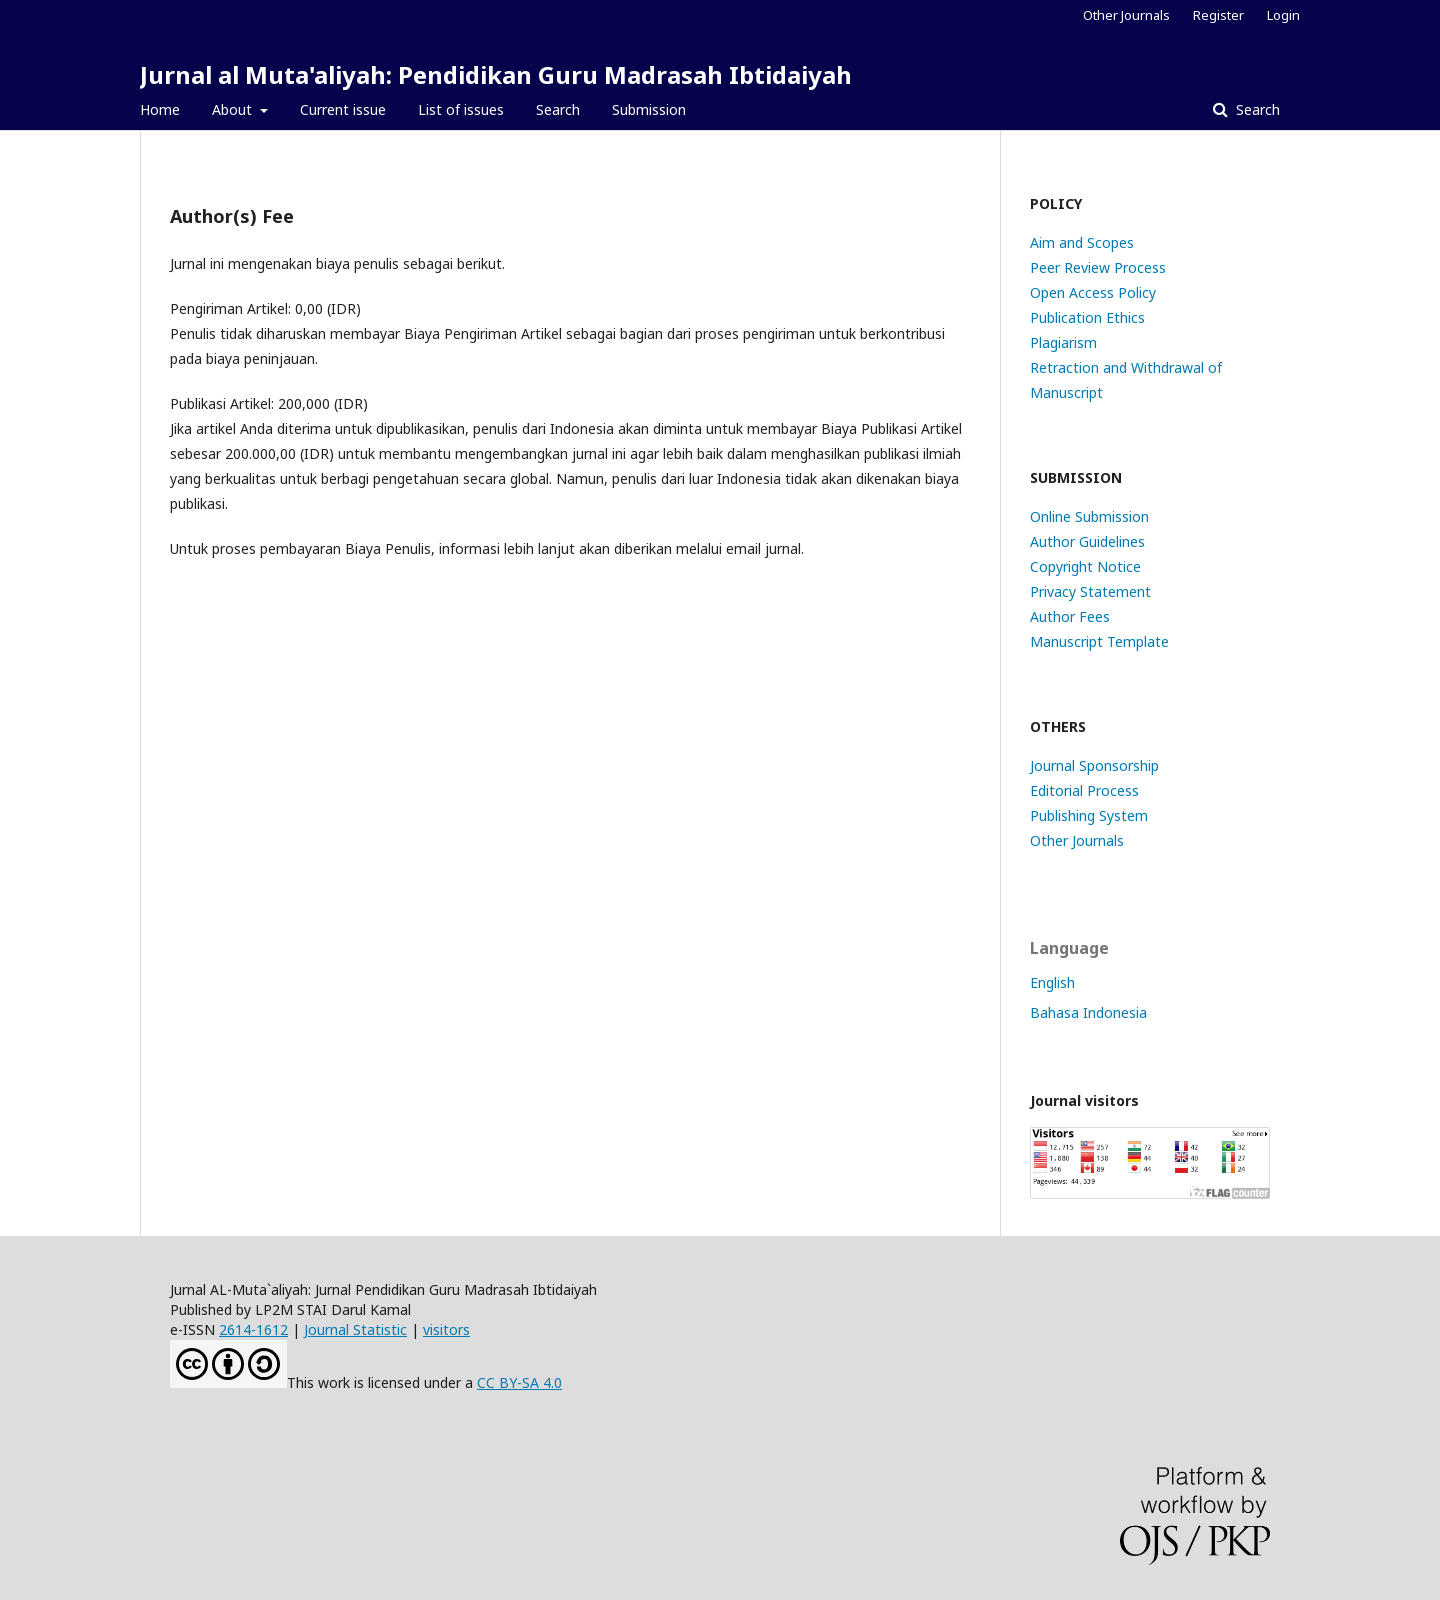  I want to click on Open Access Policy, so click(1093, 292).